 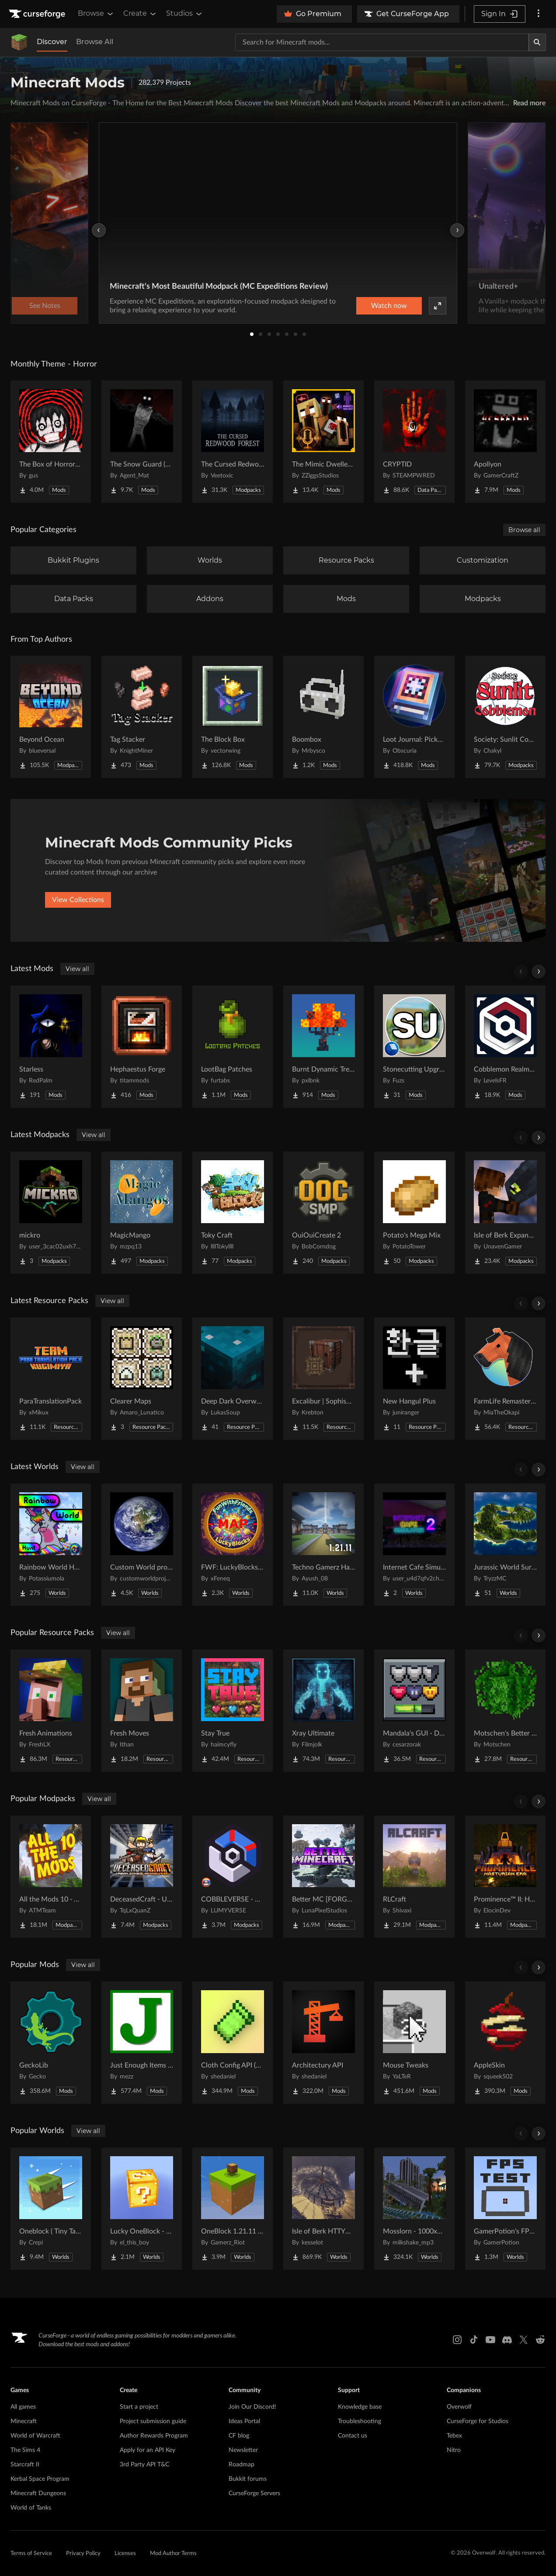 I want to click on [Go to Motschen's Better Leaves Project Page], so click(x=505, y=1710).